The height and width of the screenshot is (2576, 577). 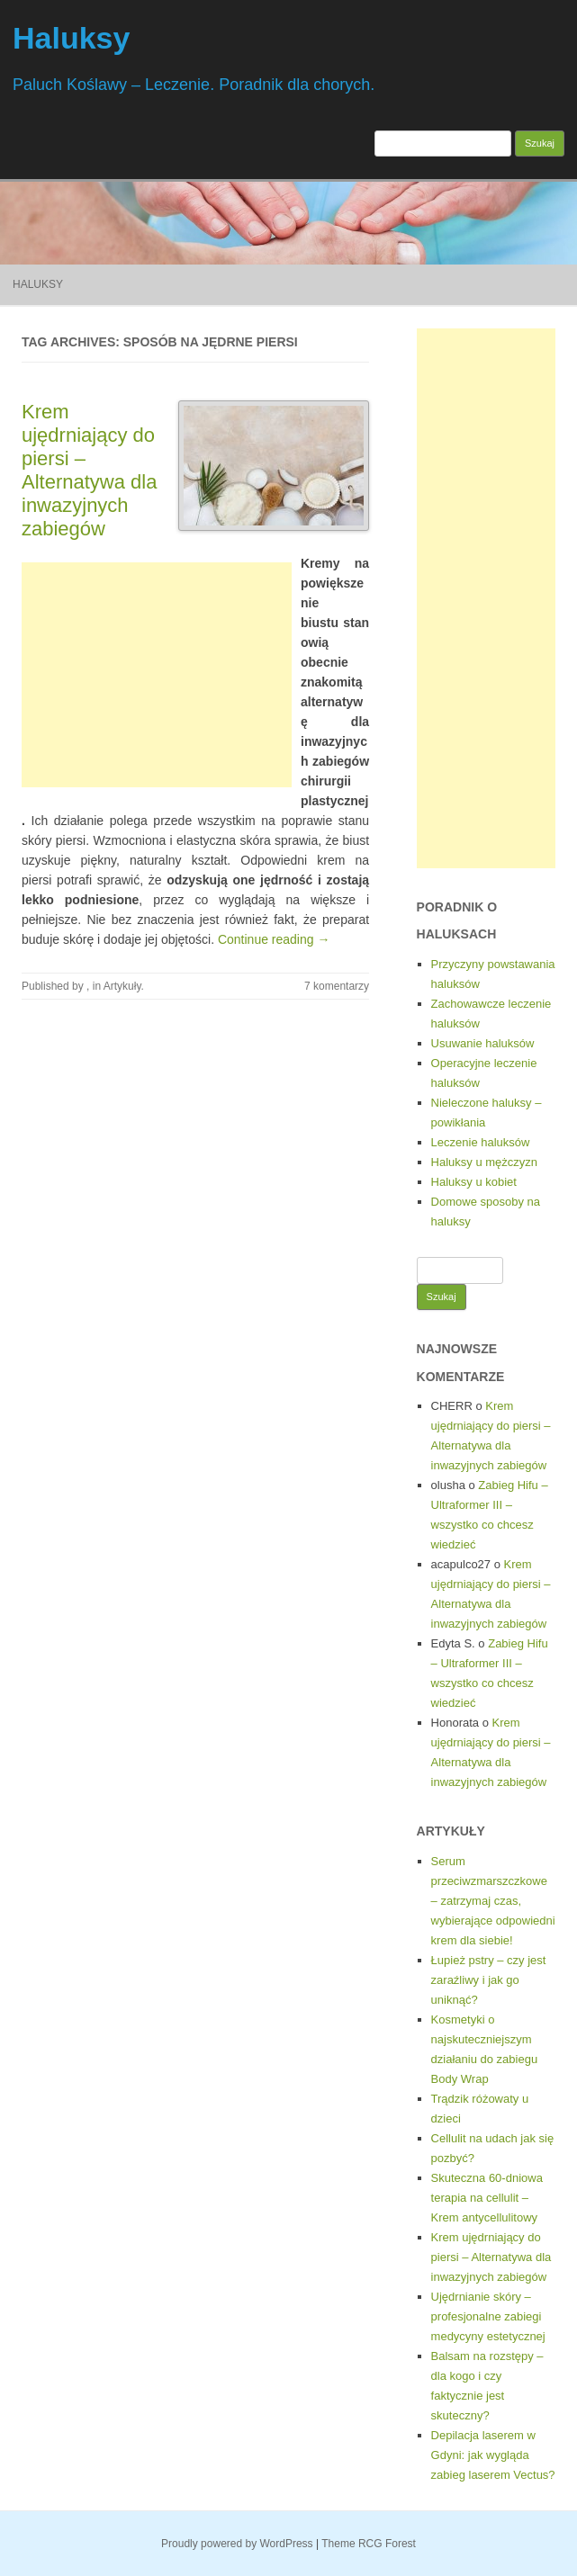 What do you see at coordinates (480, 1142) in the screenshot?
I see `Leczenie haluksów` at bounding box center [480, 1142].